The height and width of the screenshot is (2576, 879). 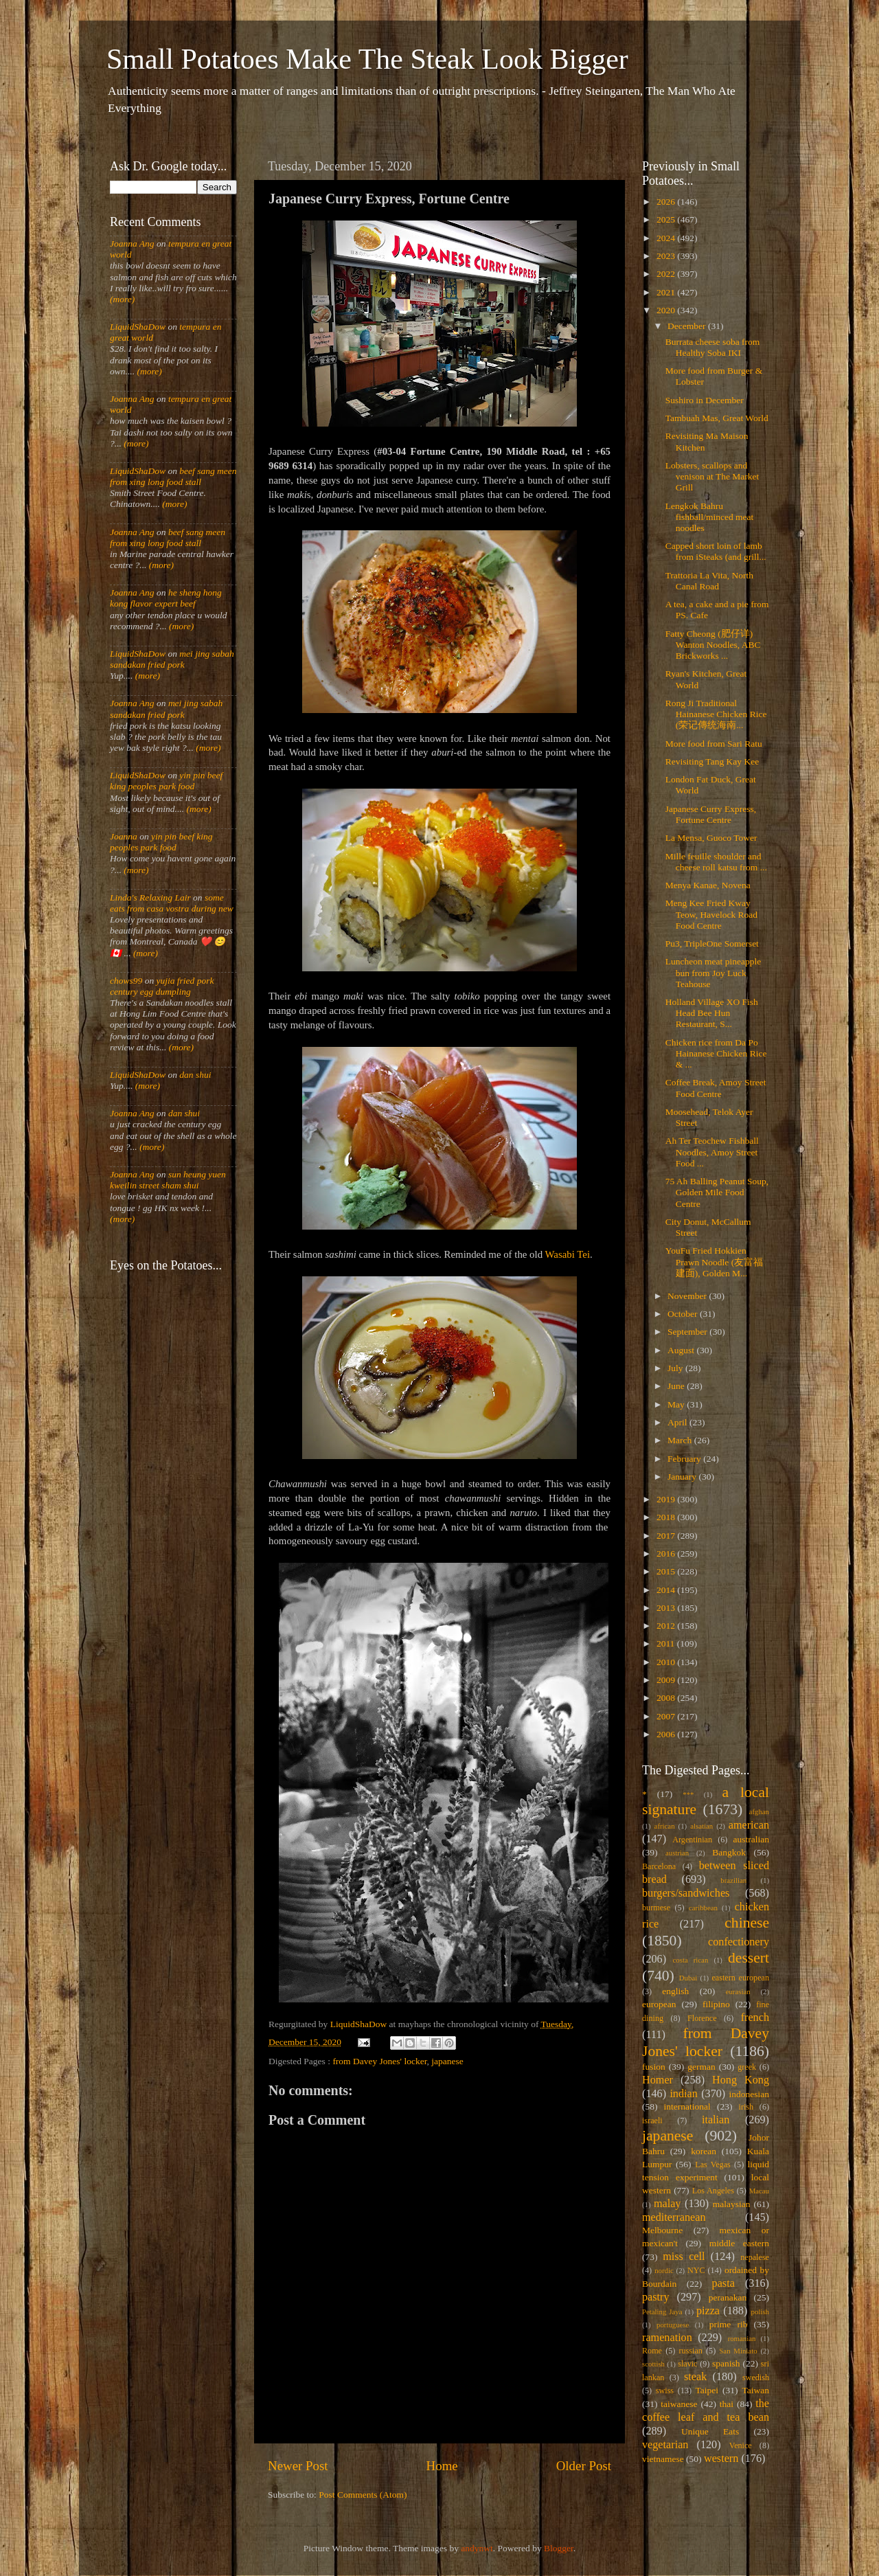 What do you see at coordinates (709, 580) in the screenshot?
I see `Trattoria La Vita, North Canal Road` at bounding box center [709, 580].